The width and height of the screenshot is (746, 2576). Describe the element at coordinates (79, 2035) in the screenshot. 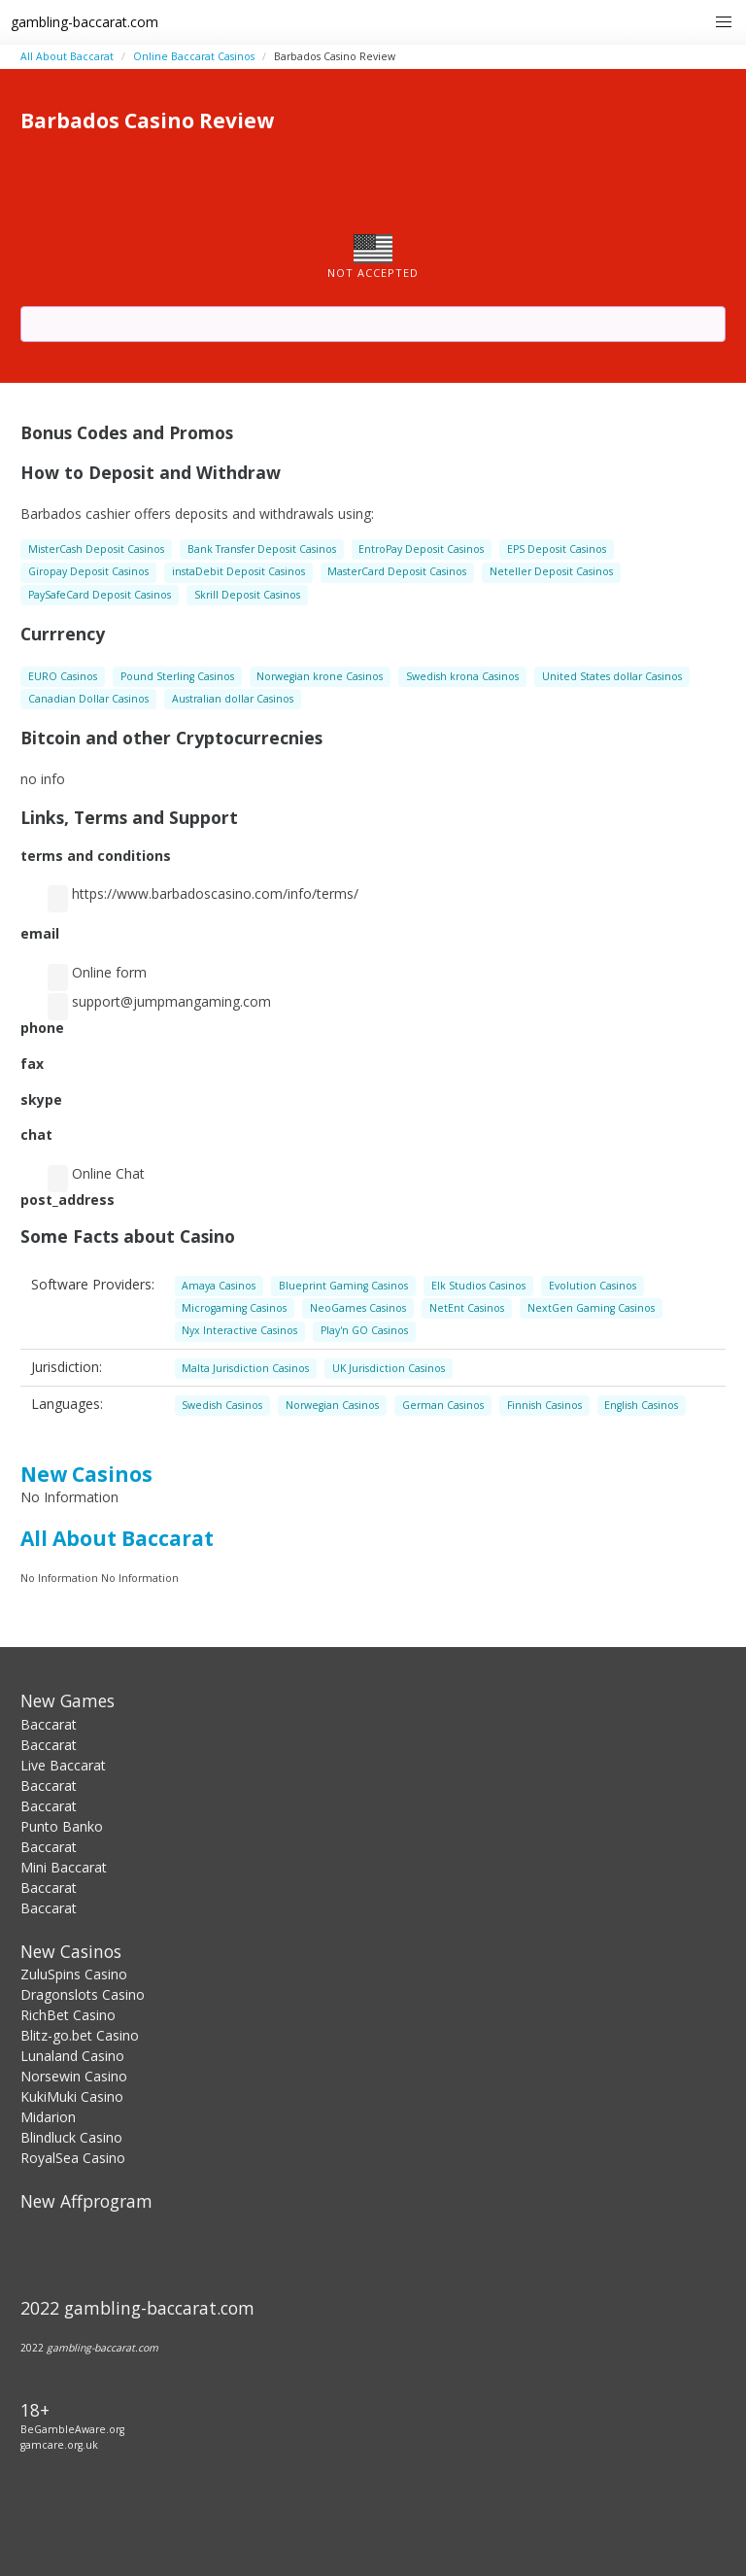

I see `Blitz-go.bet Casino` at that location.